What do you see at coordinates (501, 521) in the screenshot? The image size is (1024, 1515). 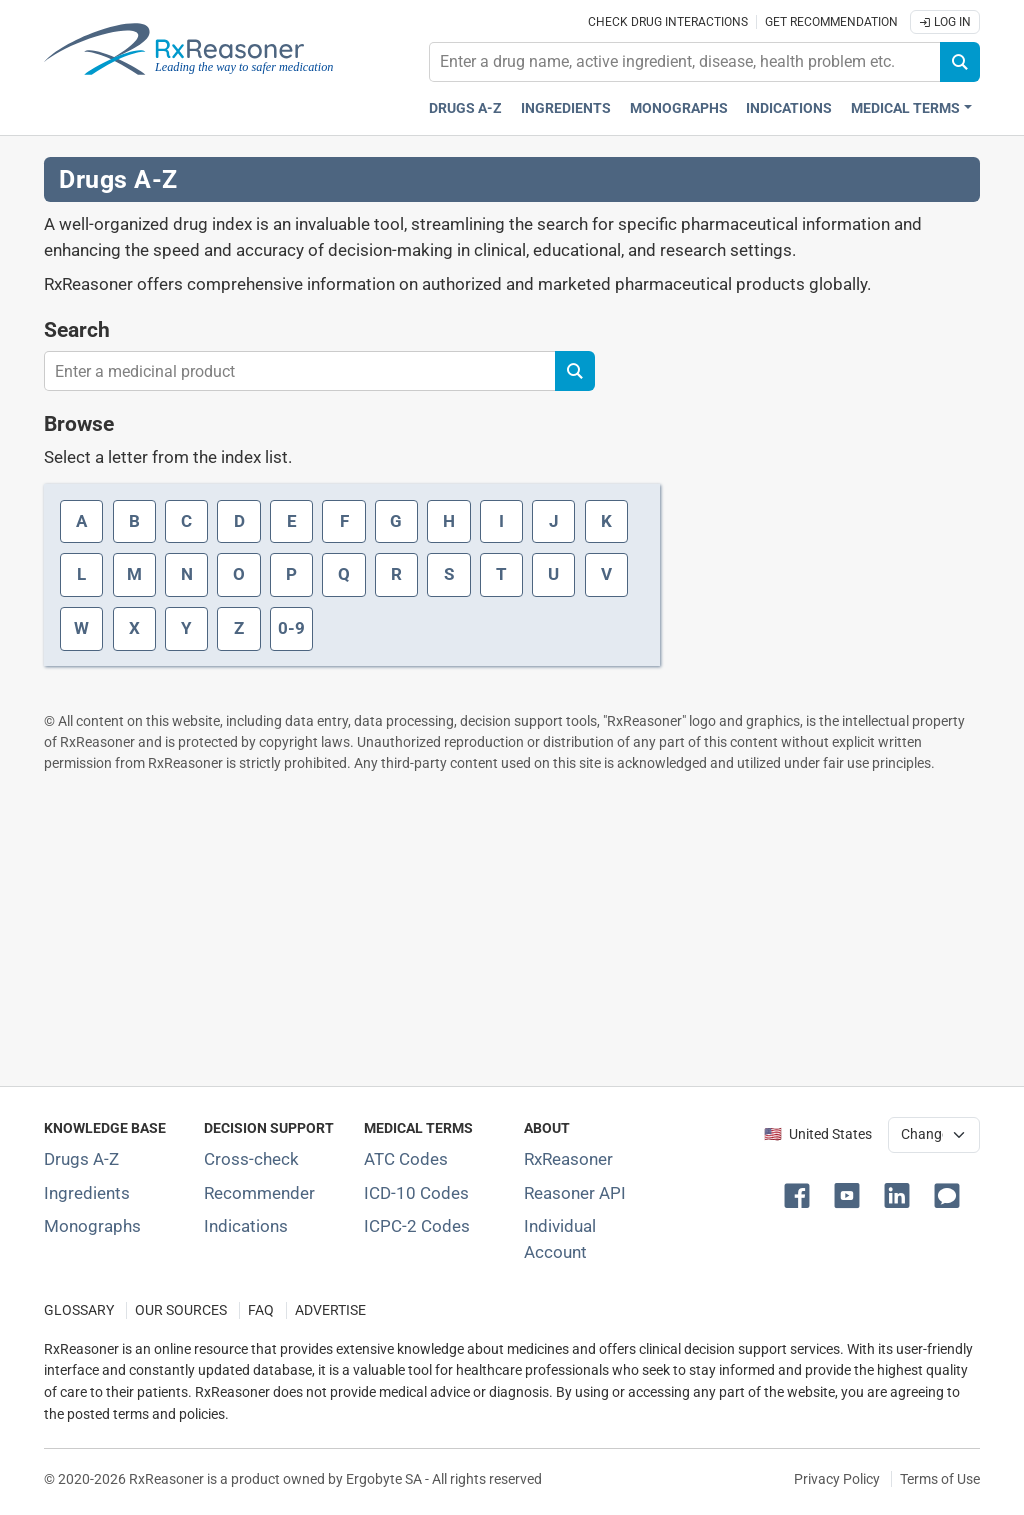 I see `I [Index letter I]` at bounding box center [501, 521].